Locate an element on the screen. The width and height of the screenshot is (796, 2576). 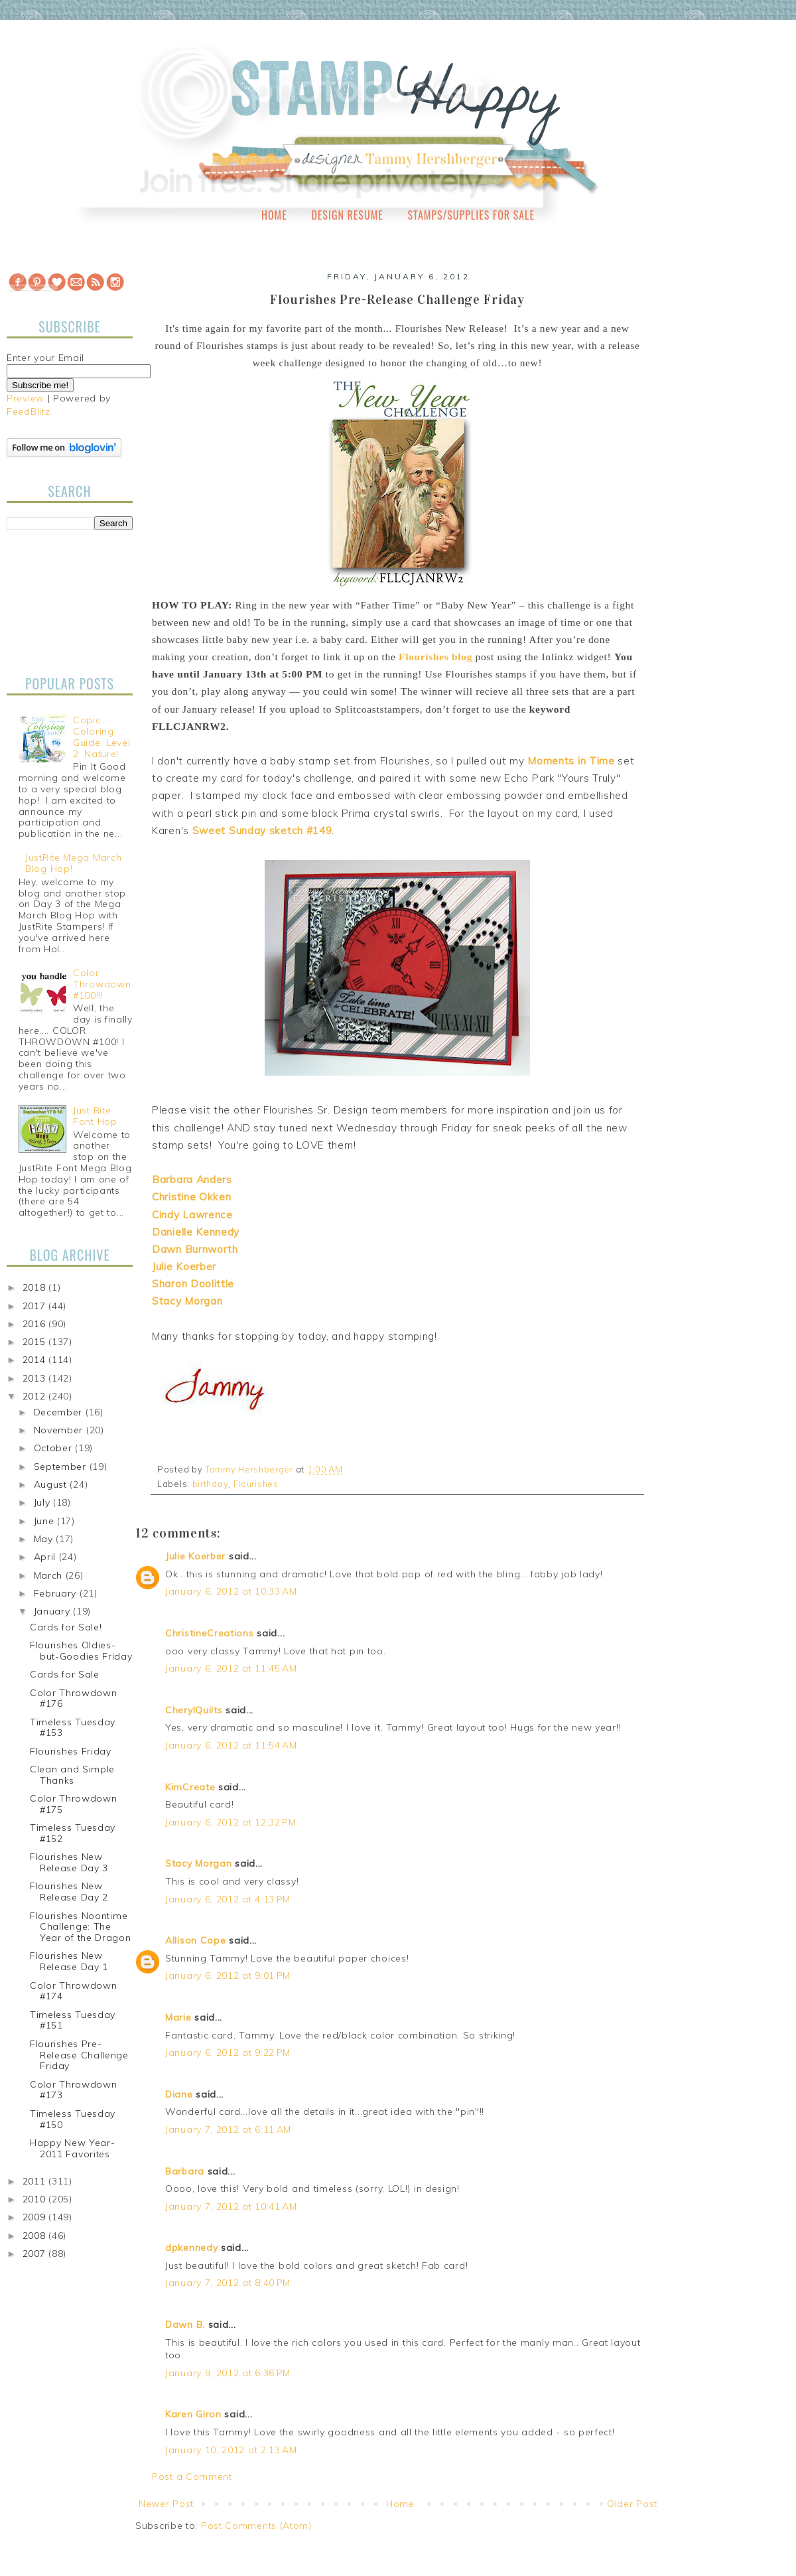
January 9, 2012 at 6:36 PM is located at coordinates (228, 2373).